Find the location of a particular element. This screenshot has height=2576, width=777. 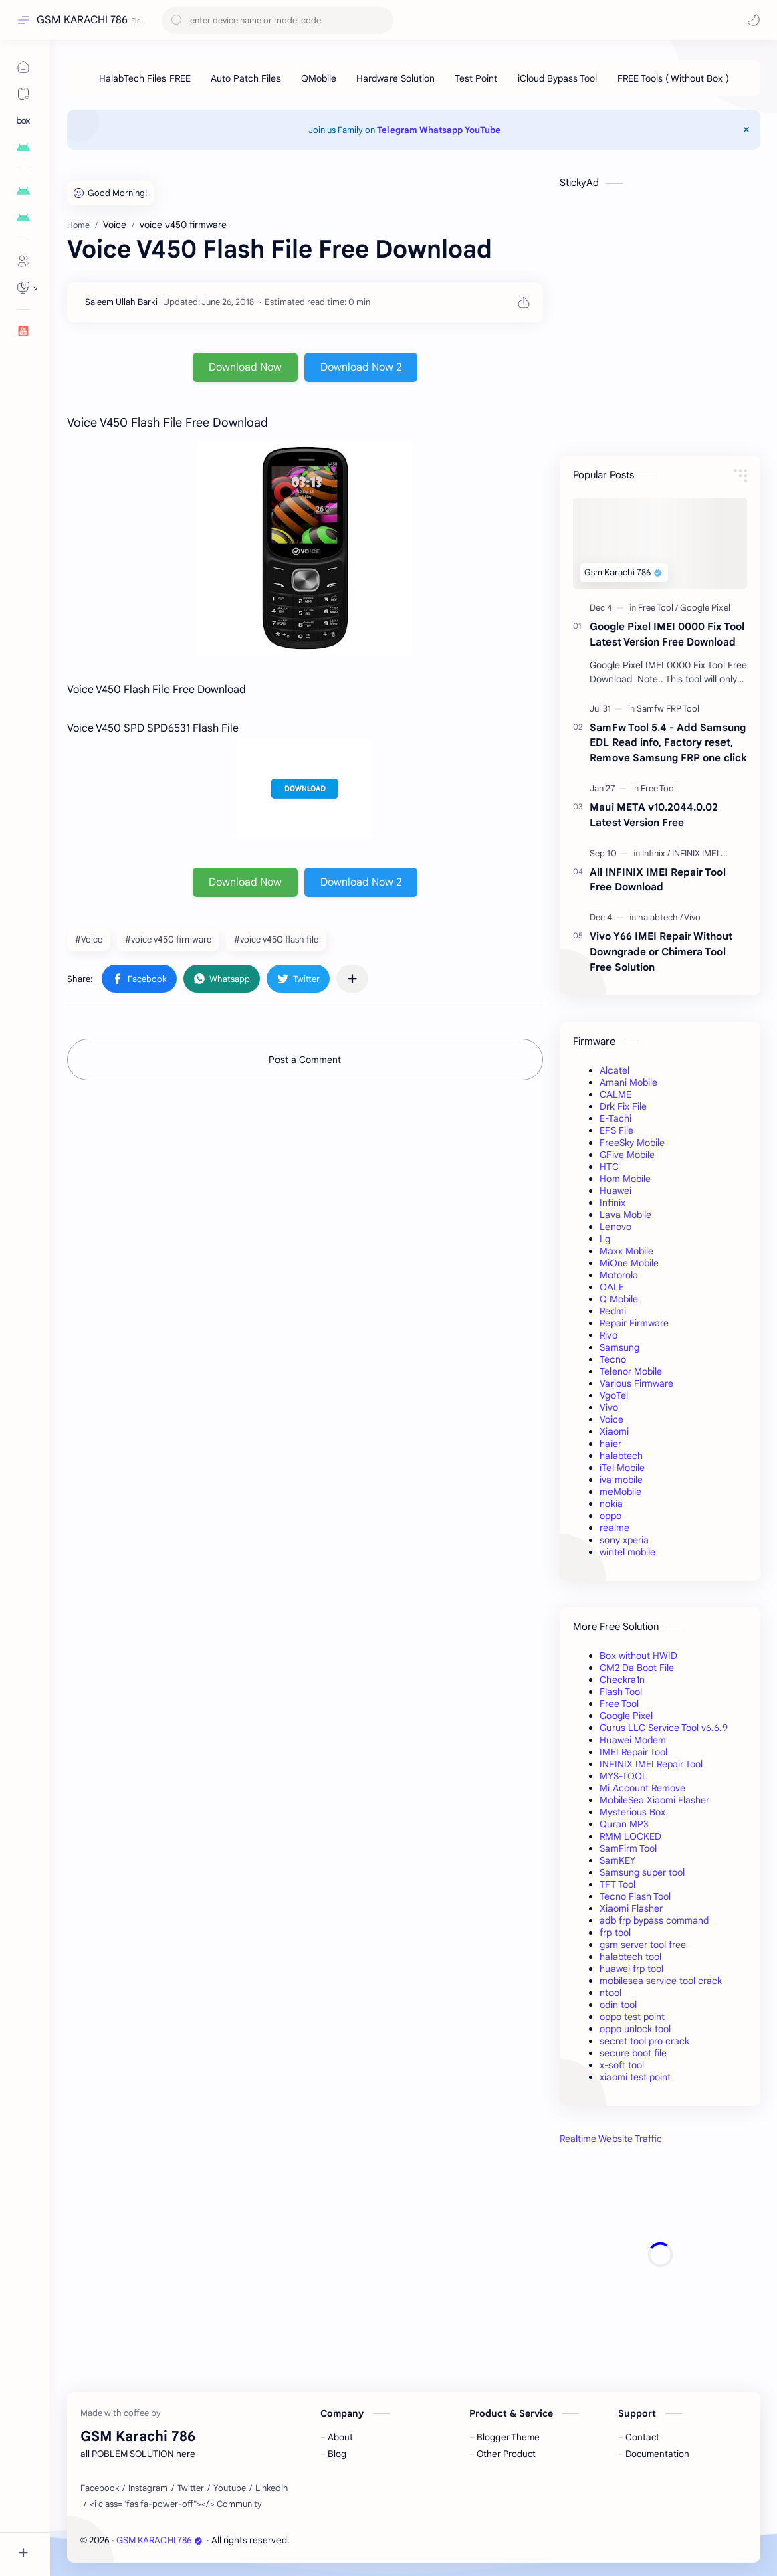

MobileSea Xiaomi Flasher is located at coordinates (654, 1800).